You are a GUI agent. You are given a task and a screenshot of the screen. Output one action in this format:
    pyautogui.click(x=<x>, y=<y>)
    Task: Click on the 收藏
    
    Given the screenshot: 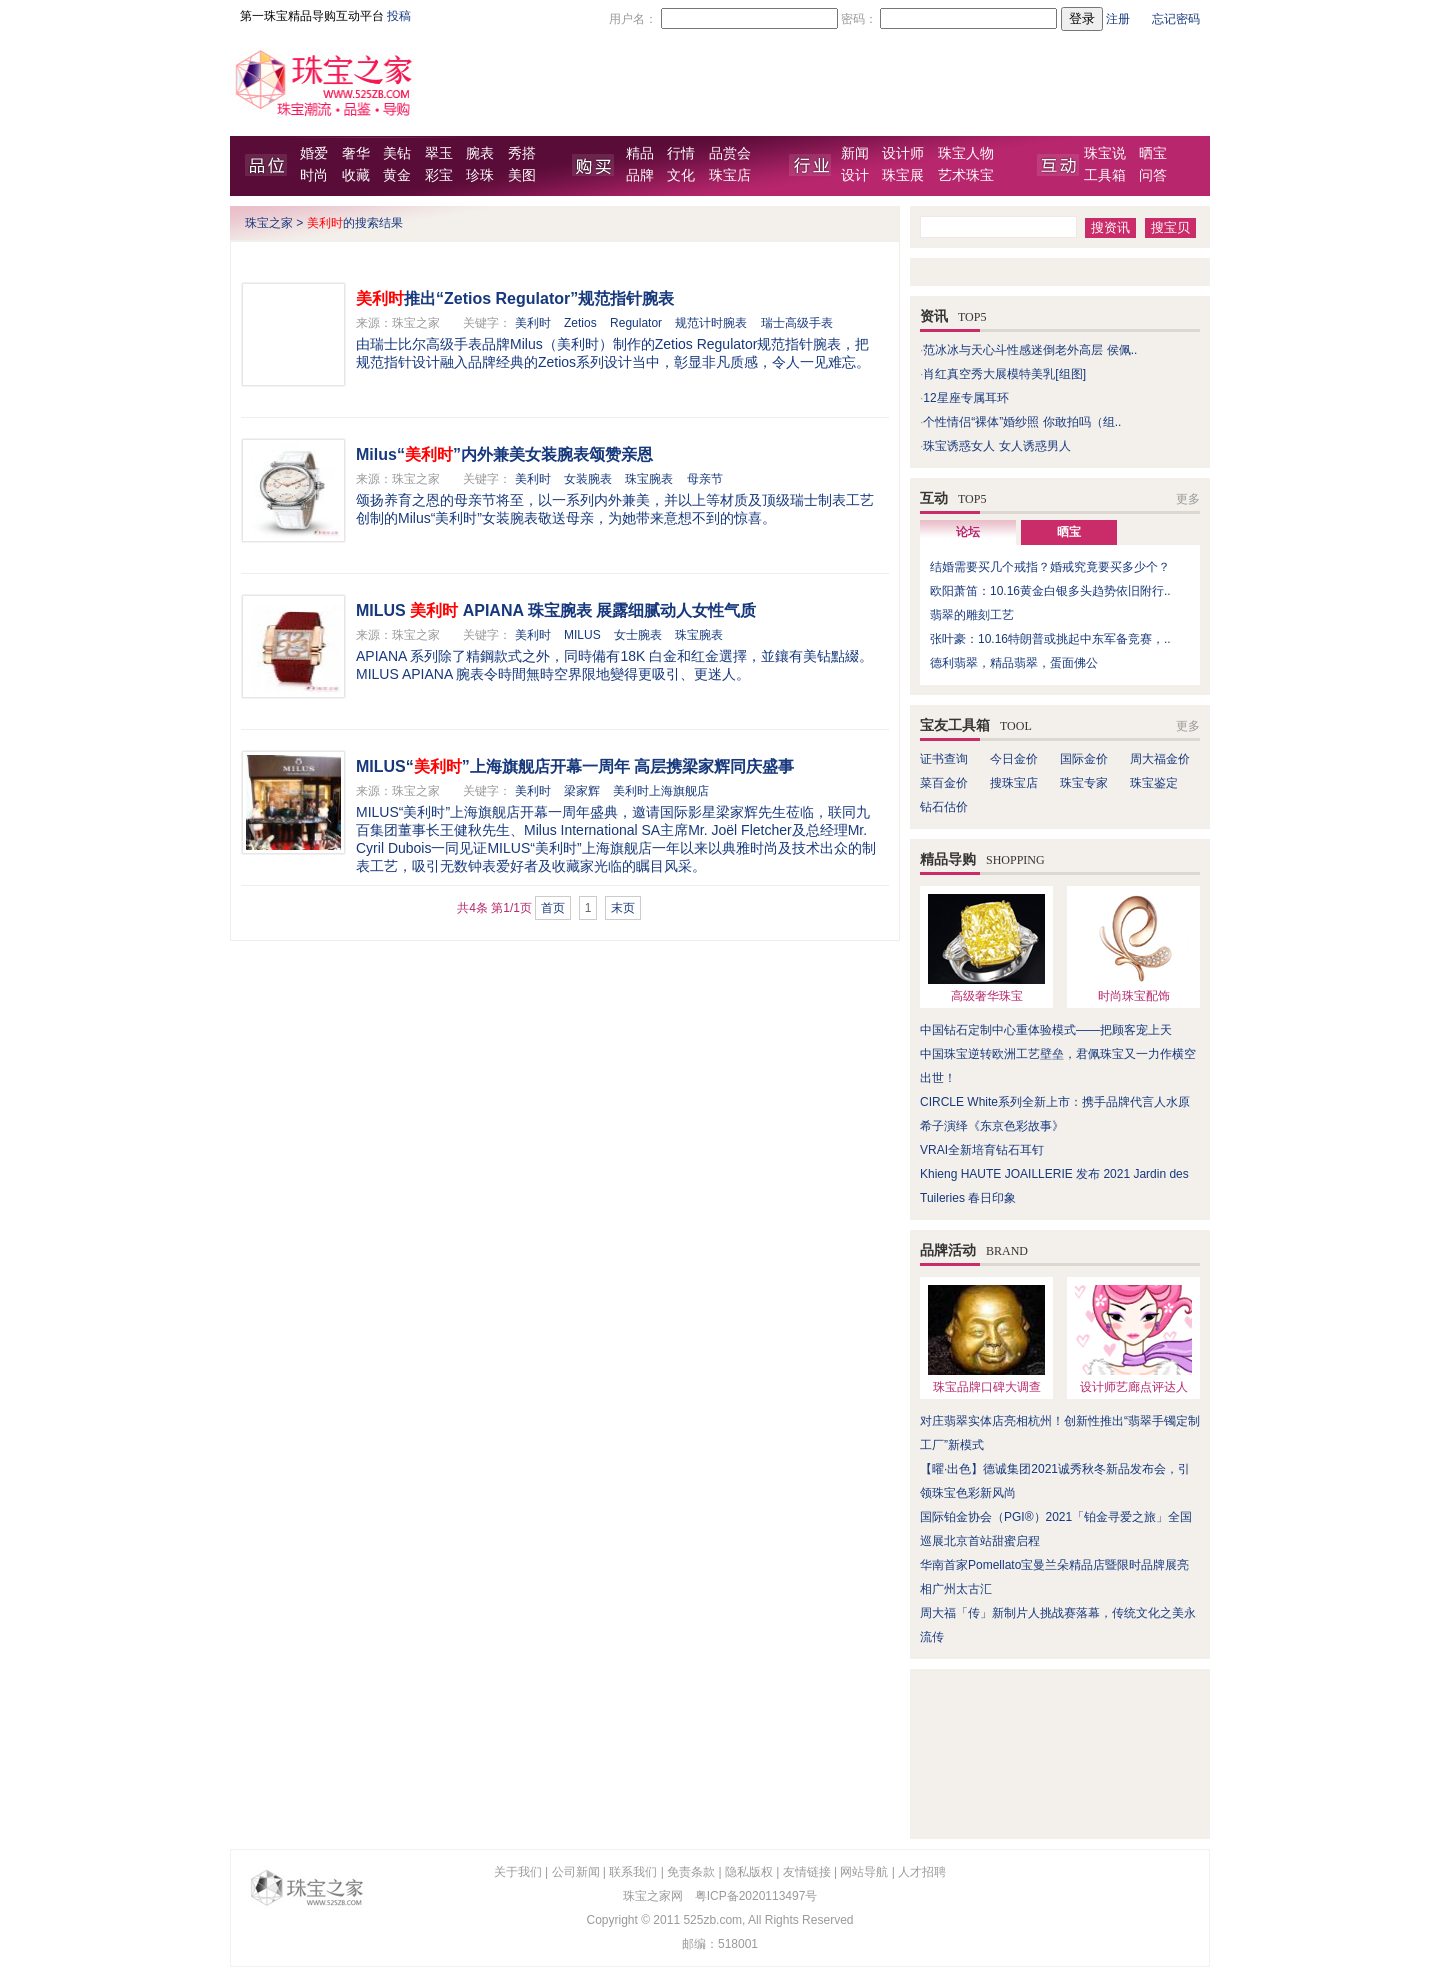 What is the action you would take?
    pyautogui.click(x=356, y=175)
    